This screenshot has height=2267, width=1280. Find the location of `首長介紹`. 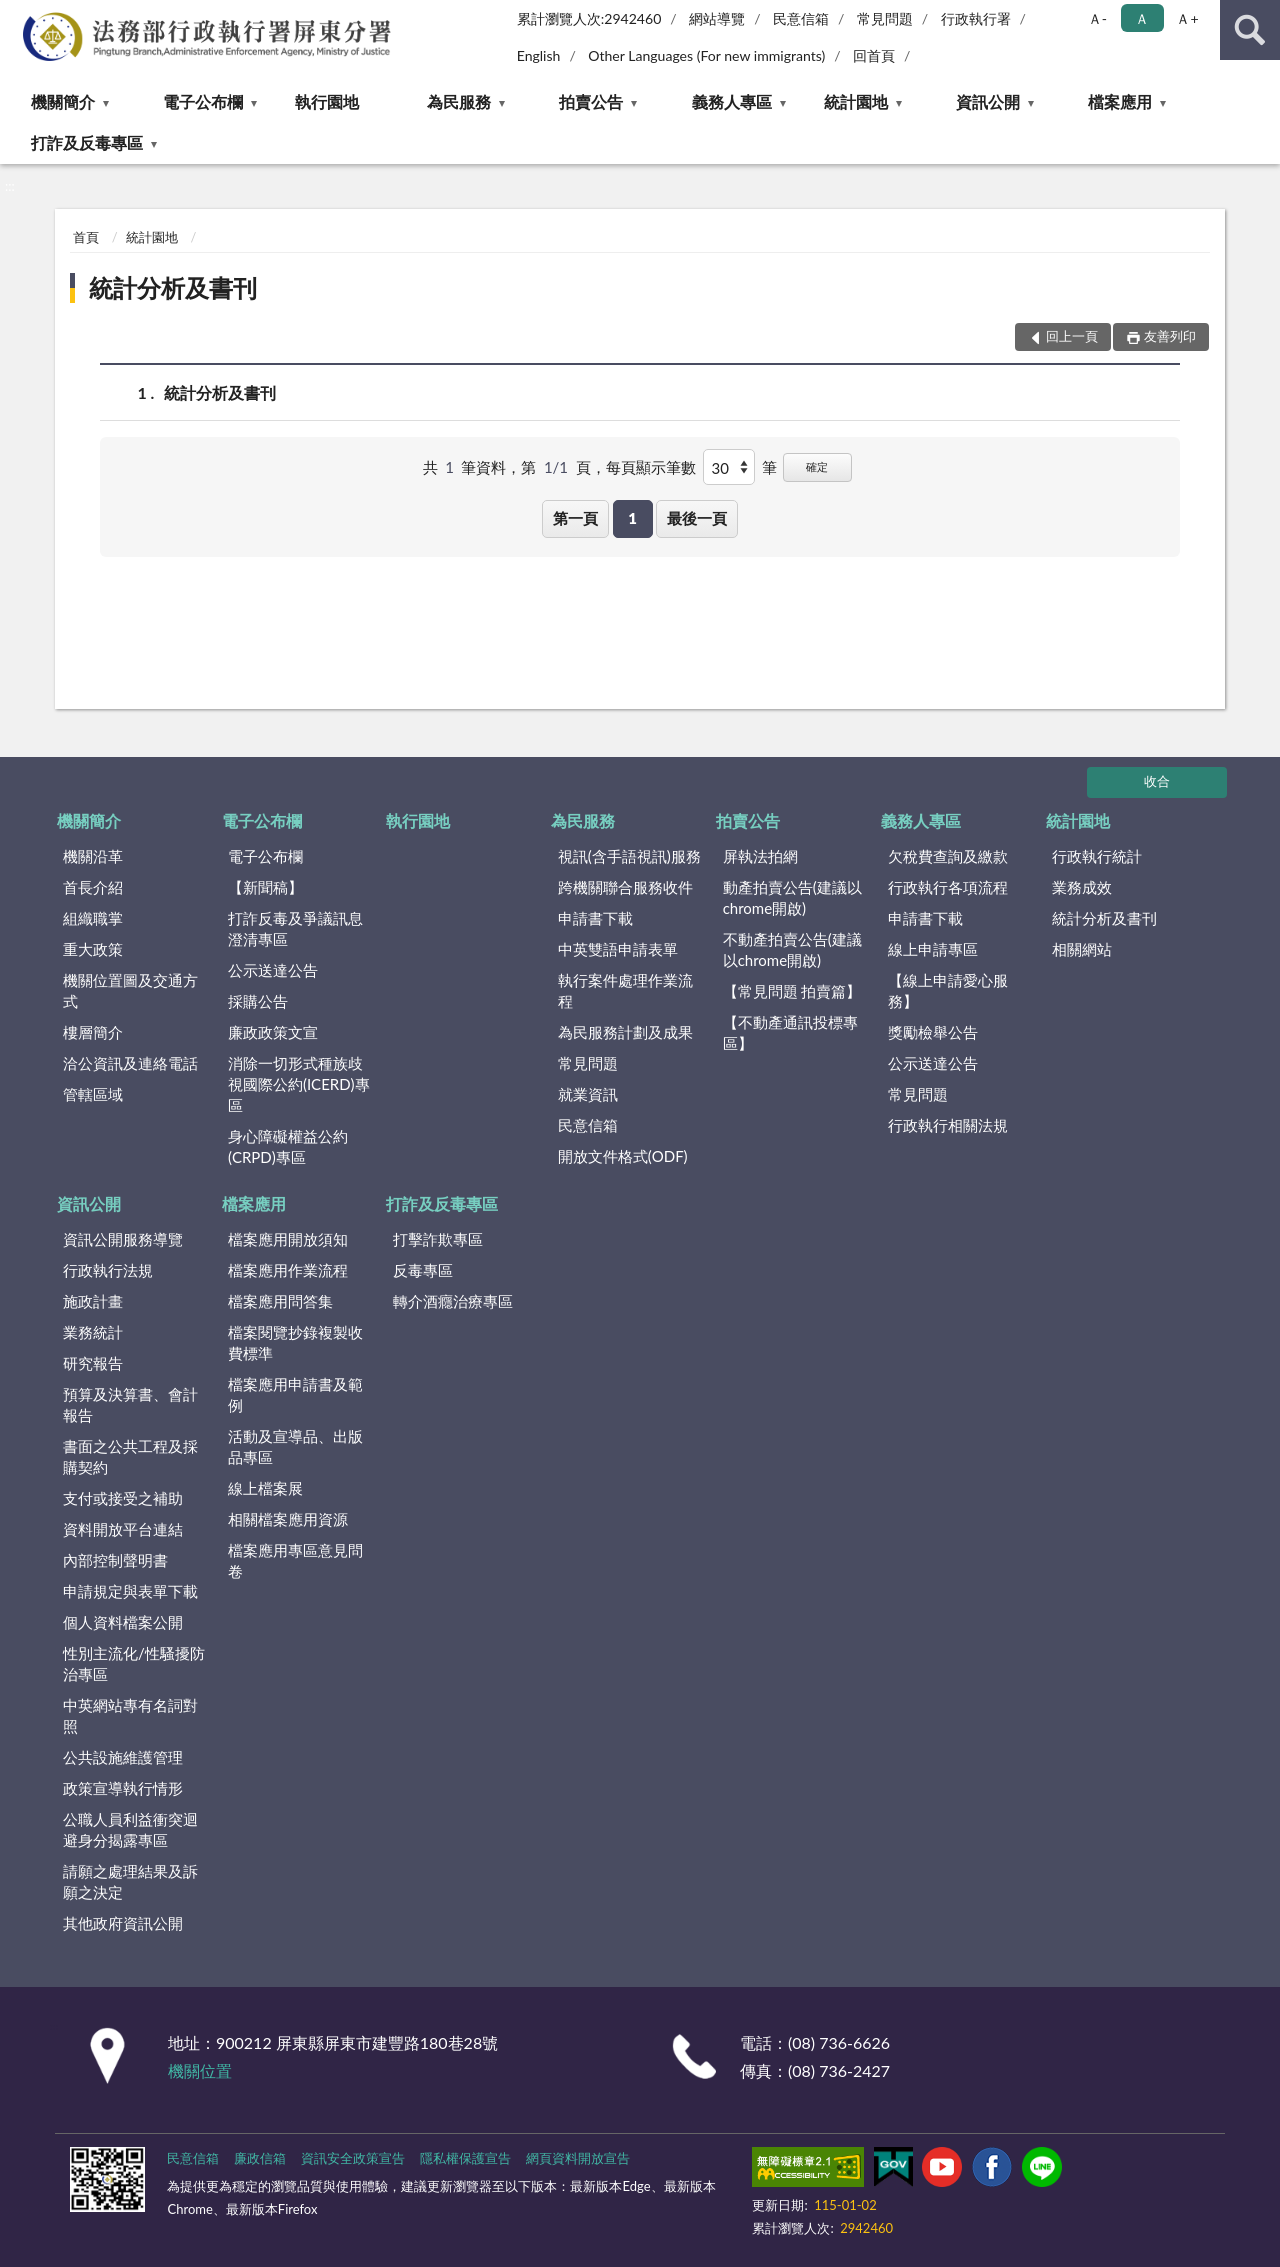

首長介紹 is located at coordinates (93, 887).